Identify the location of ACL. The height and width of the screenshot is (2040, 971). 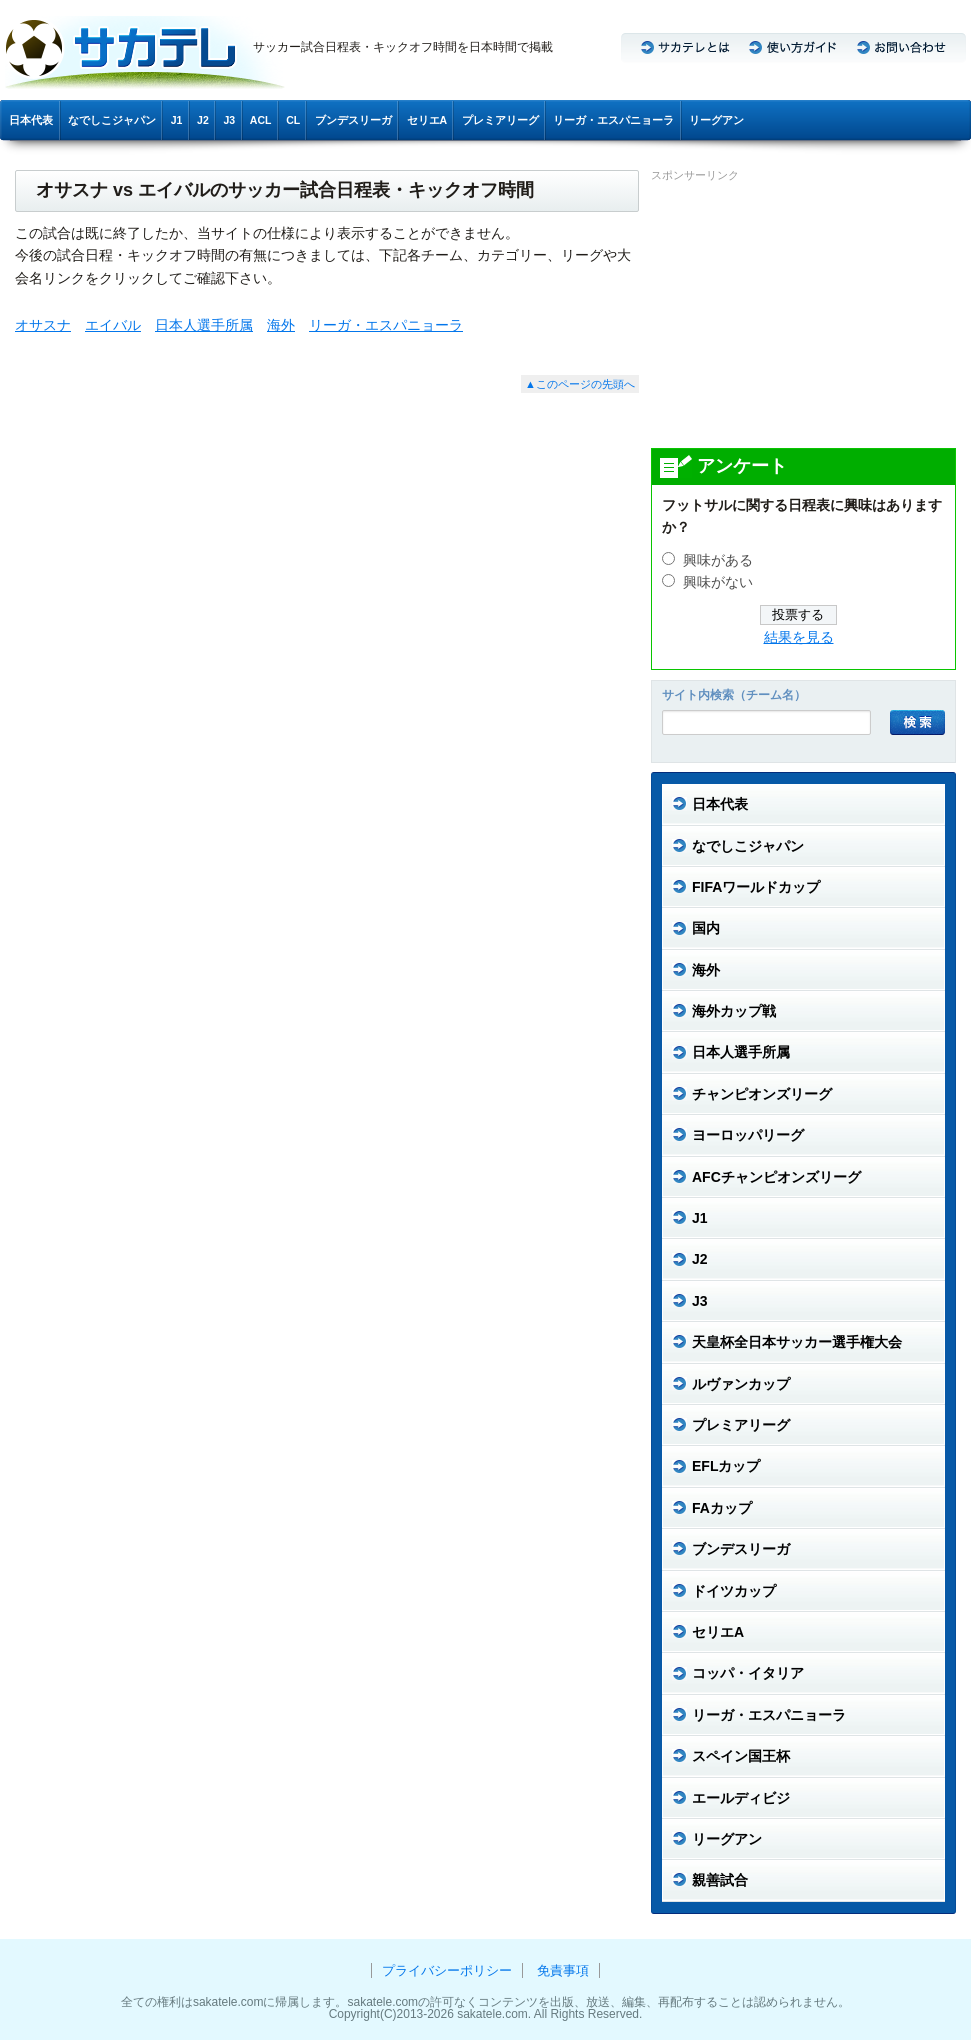
(261, 120).